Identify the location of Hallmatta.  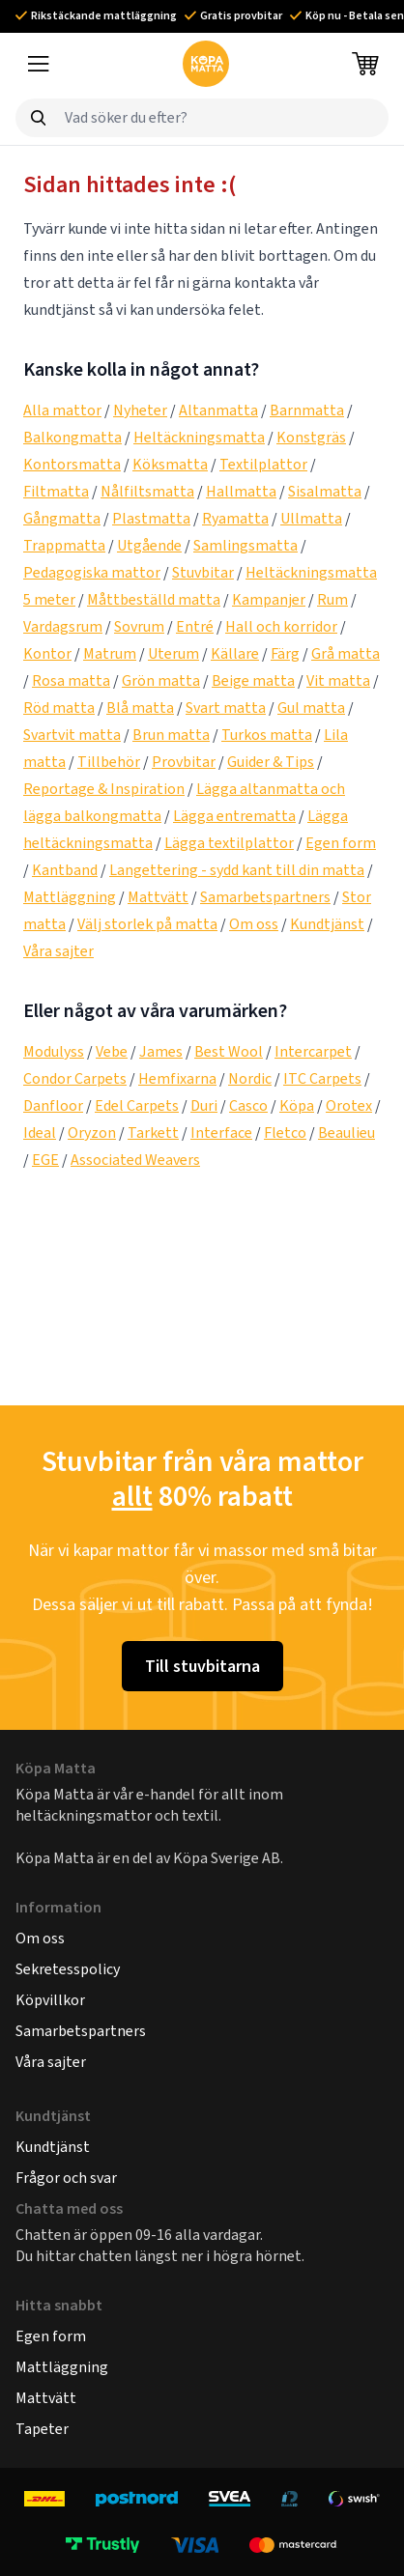
(241, 491).